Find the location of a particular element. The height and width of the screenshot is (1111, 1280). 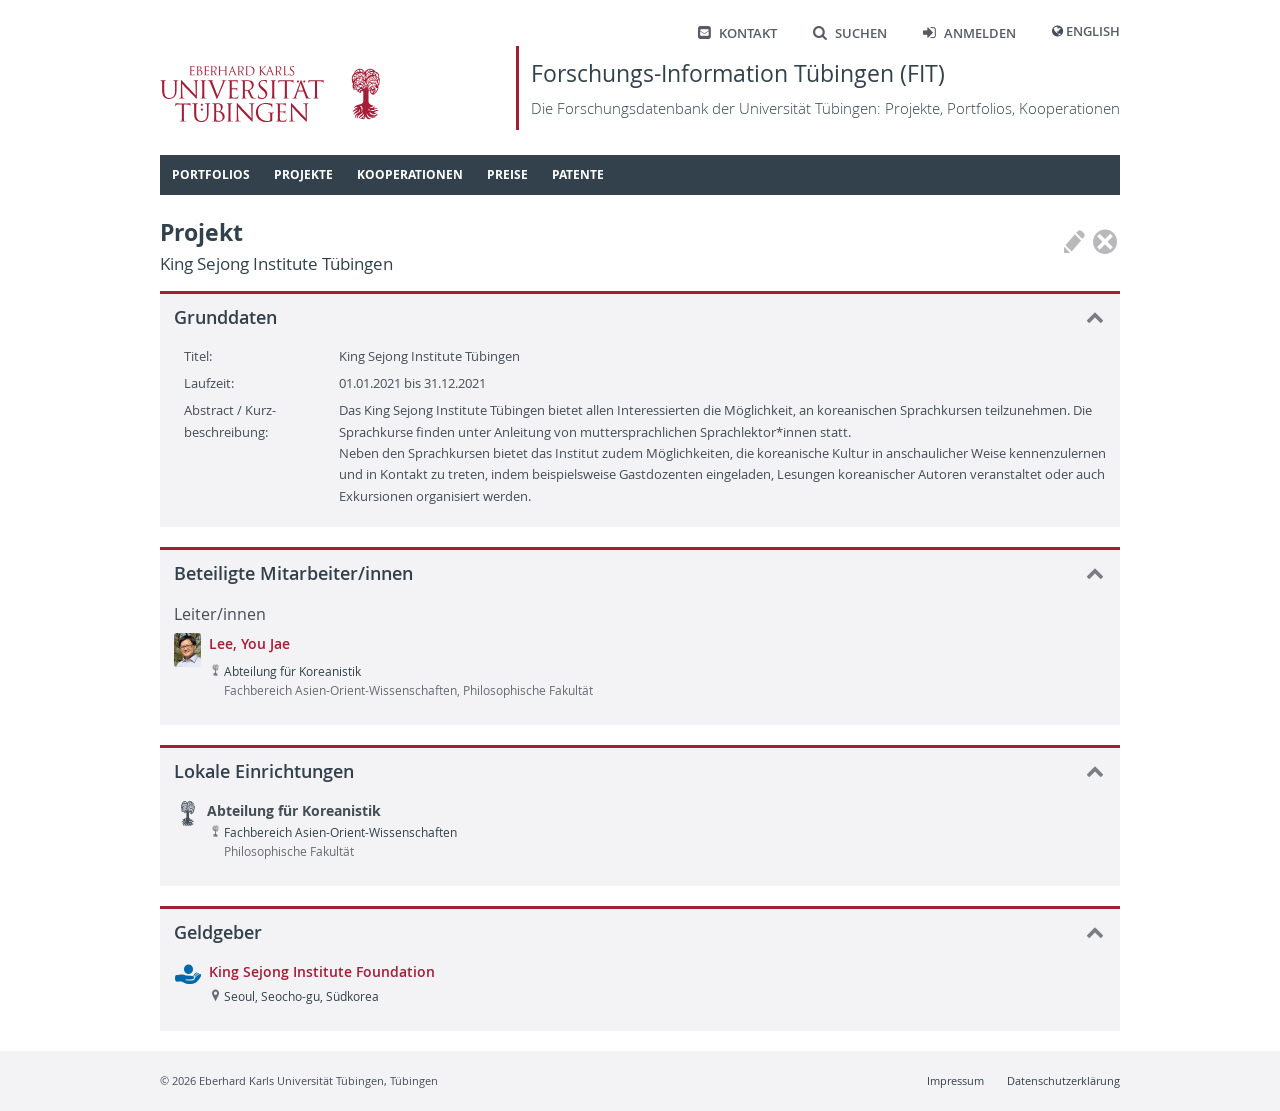

Impressum is located at coordinates (955, 1080).